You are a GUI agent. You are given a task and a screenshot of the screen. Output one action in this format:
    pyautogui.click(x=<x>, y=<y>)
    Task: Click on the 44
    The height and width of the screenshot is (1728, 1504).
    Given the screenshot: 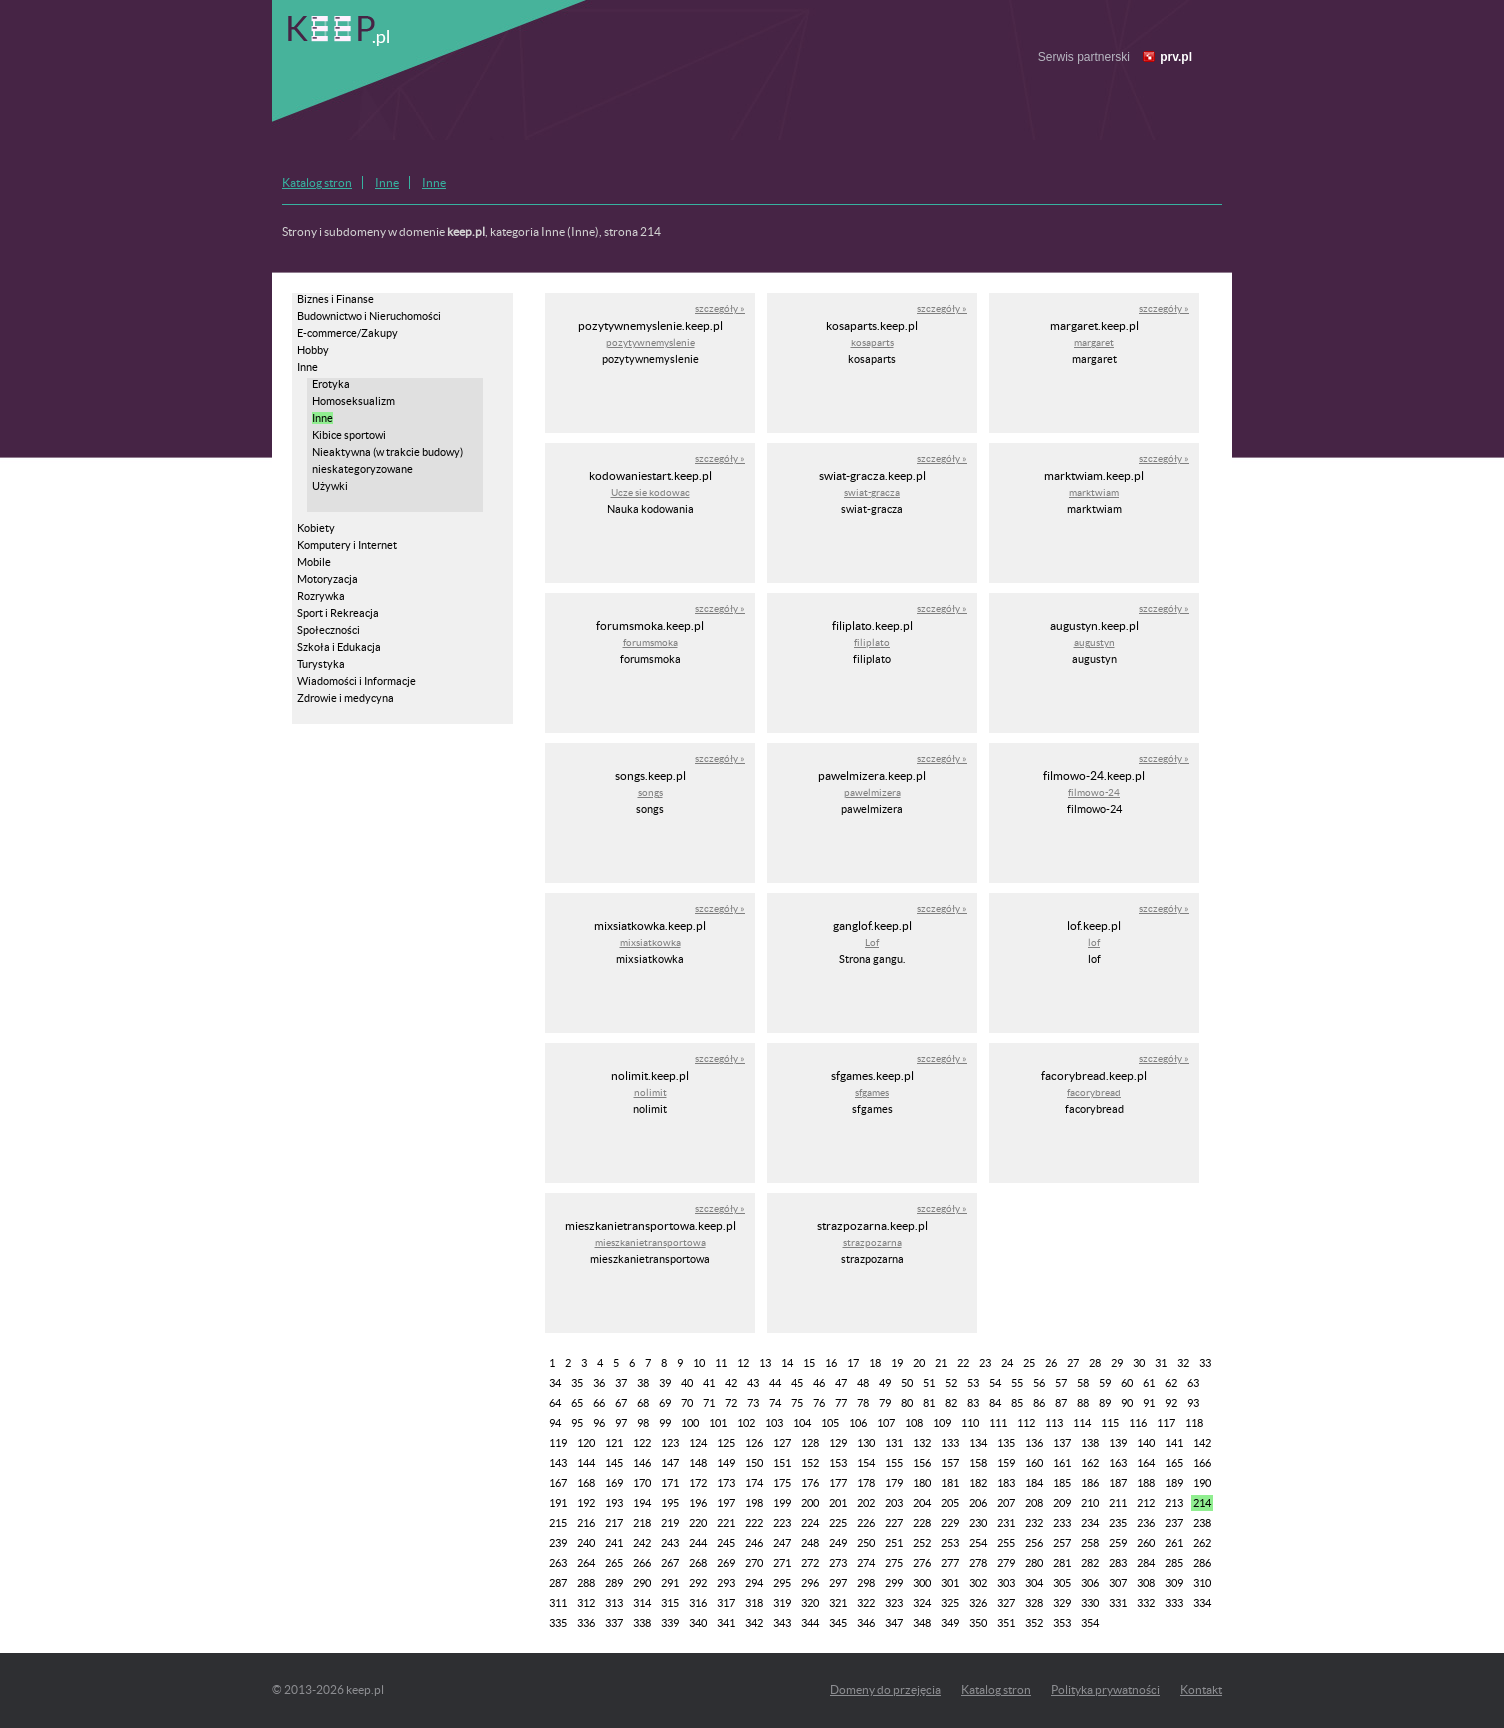 What is the action you would take?
    pyautogui.click(x=775, y=1383)
    